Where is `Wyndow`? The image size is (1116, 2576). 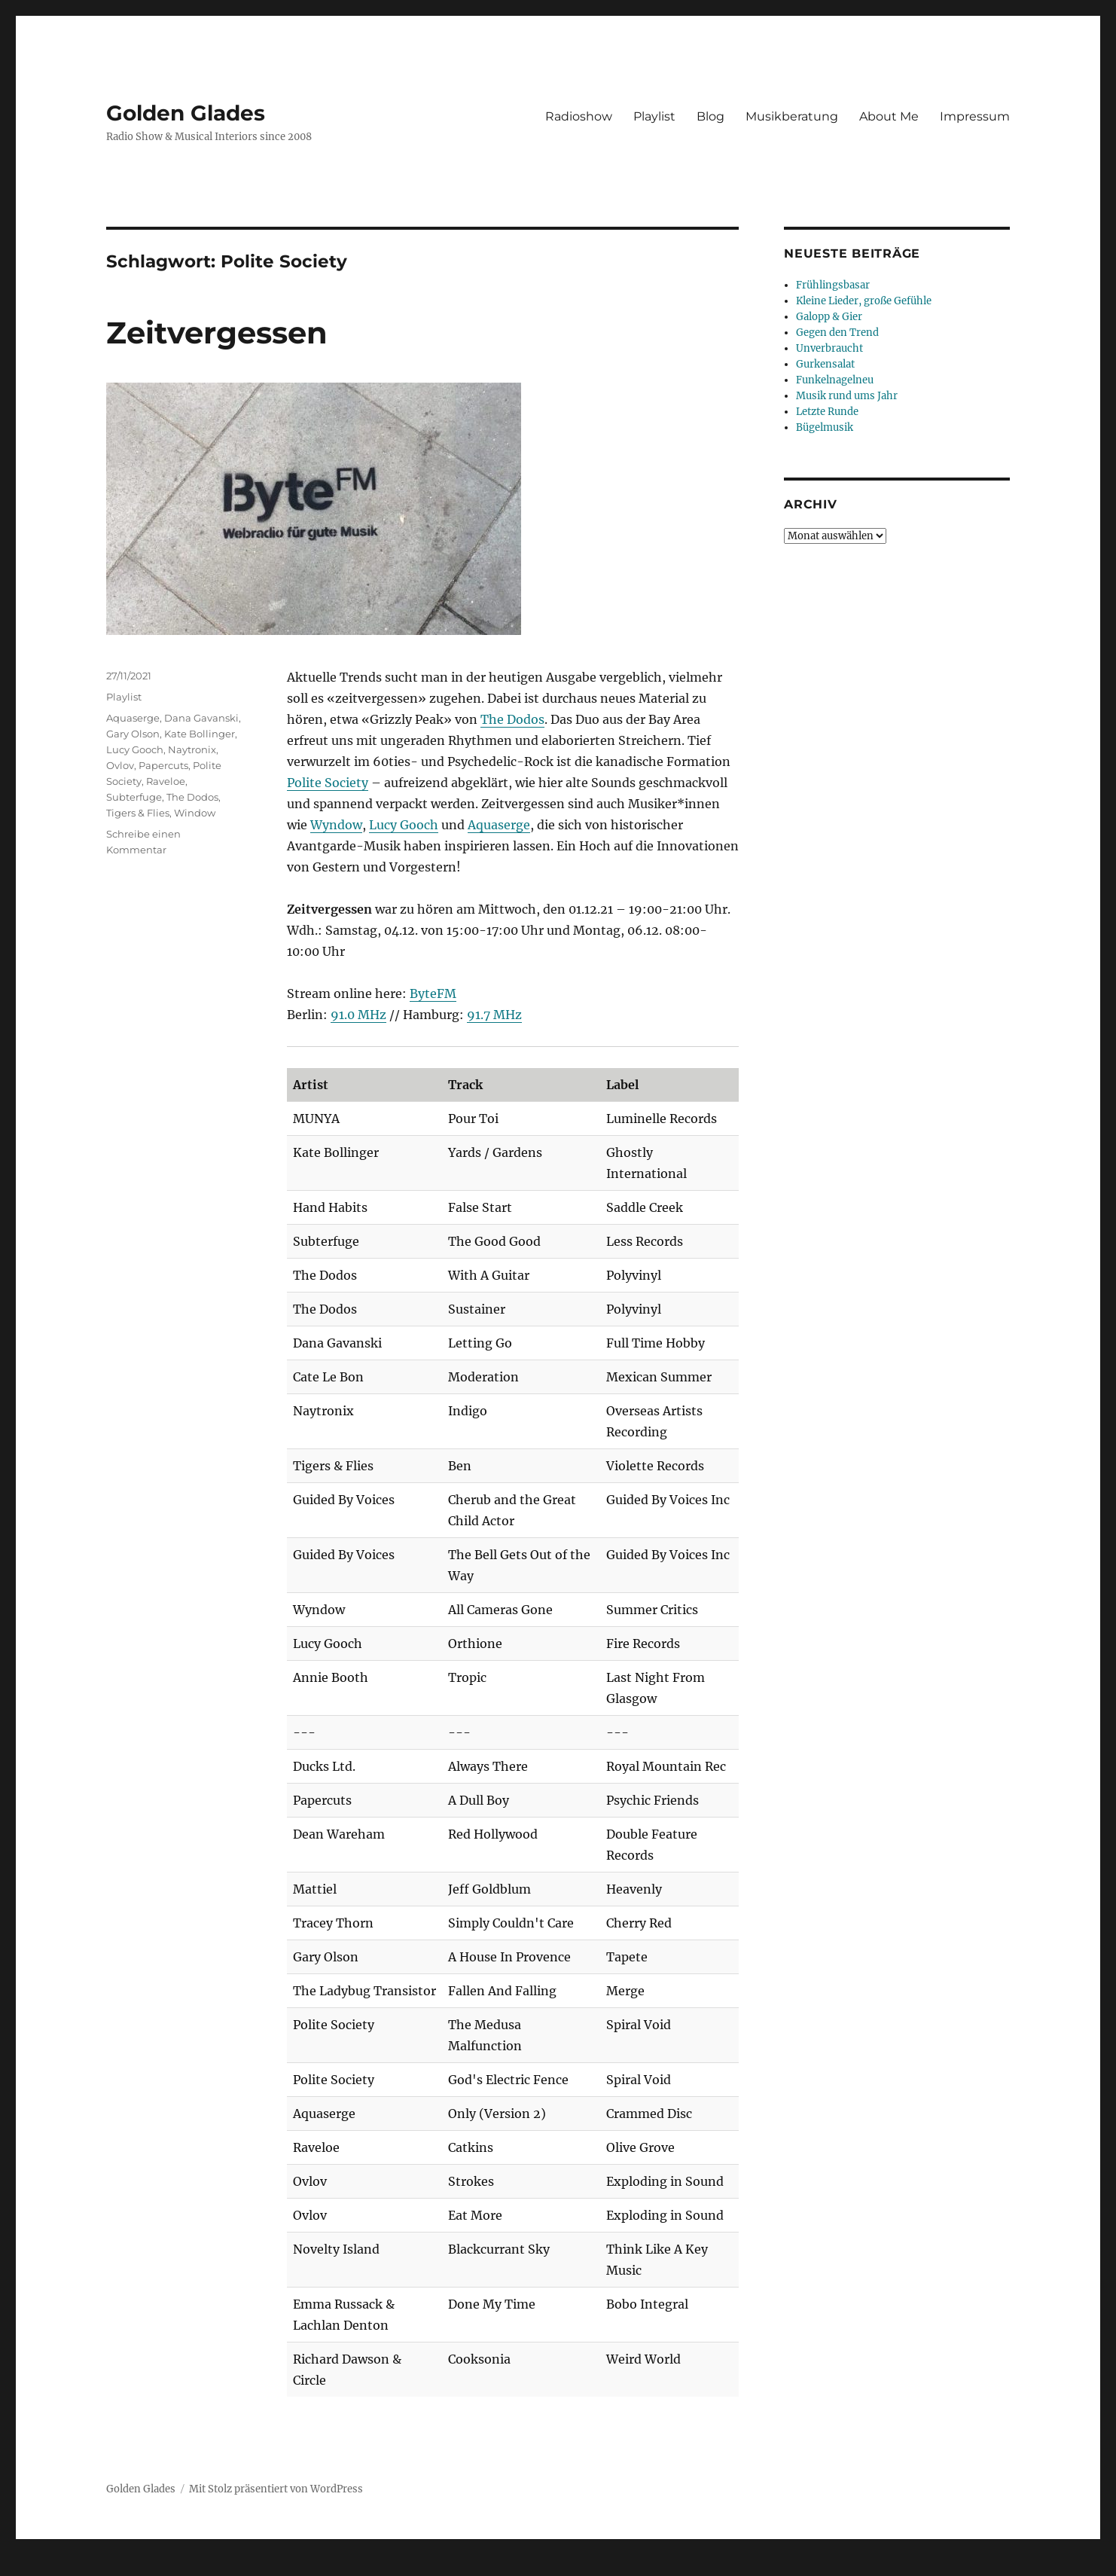 Wyndow is located at coordinates (336, 824).